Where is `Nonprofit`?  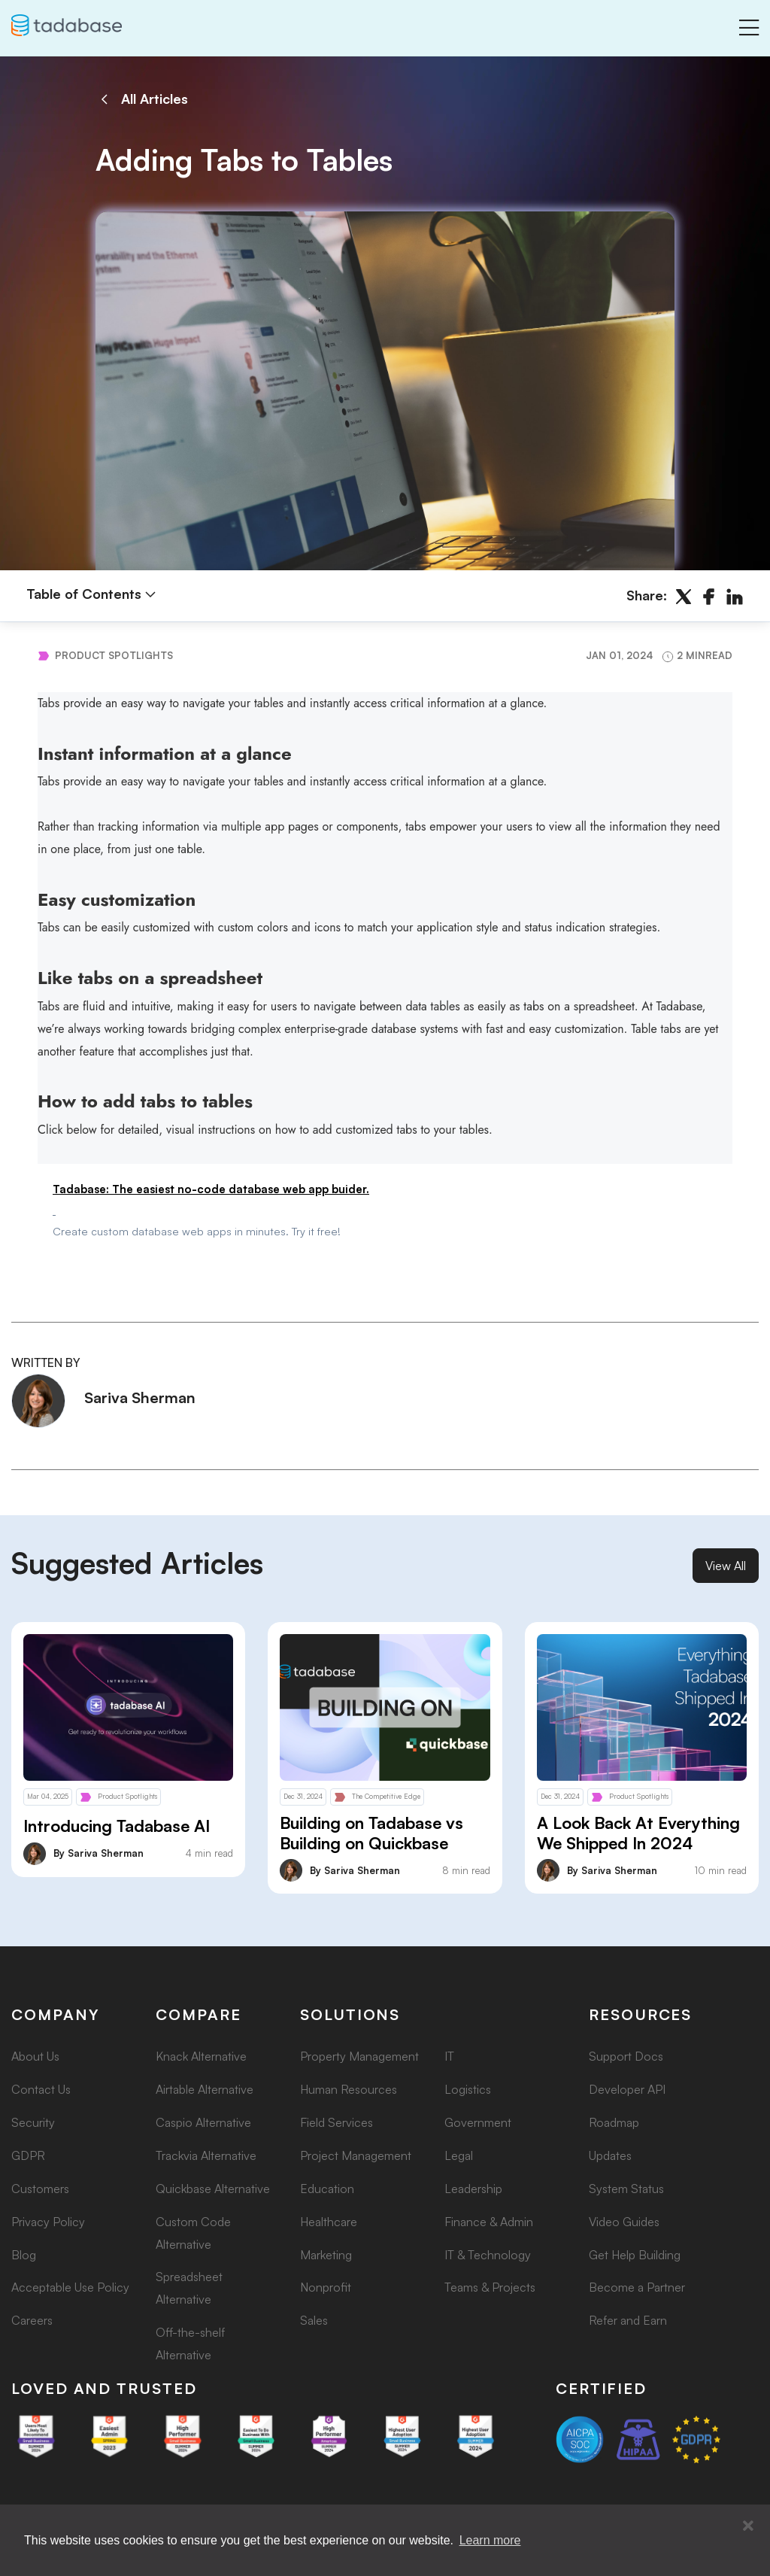 Nonprofit is located at coordinates (325, 2287).